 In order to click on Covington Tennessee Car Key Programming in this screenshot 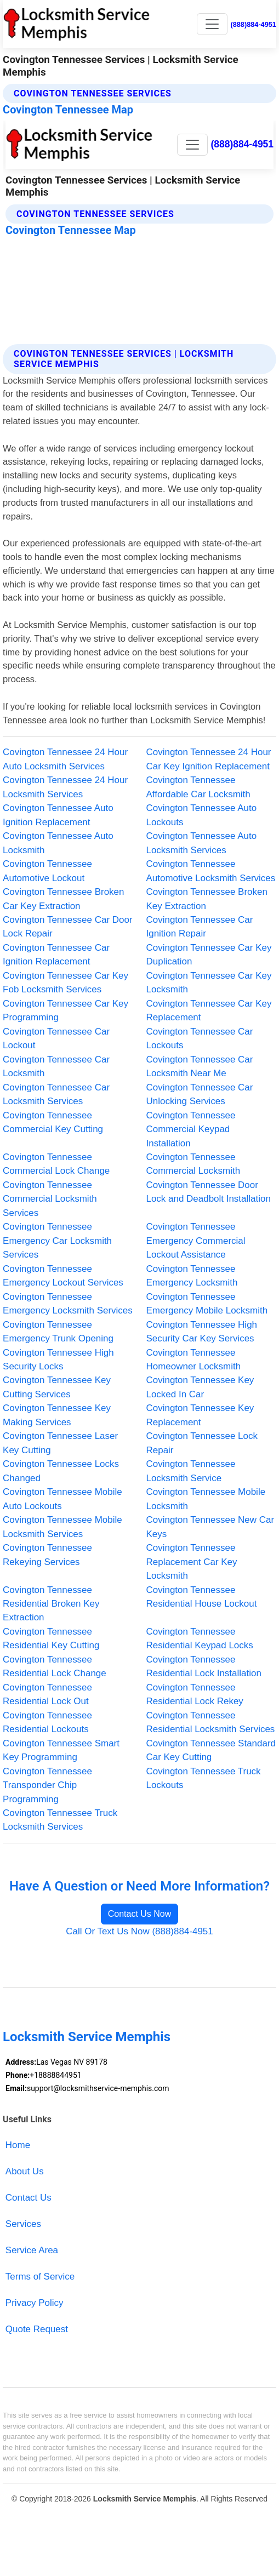, I will do `click(65, 1010)`.